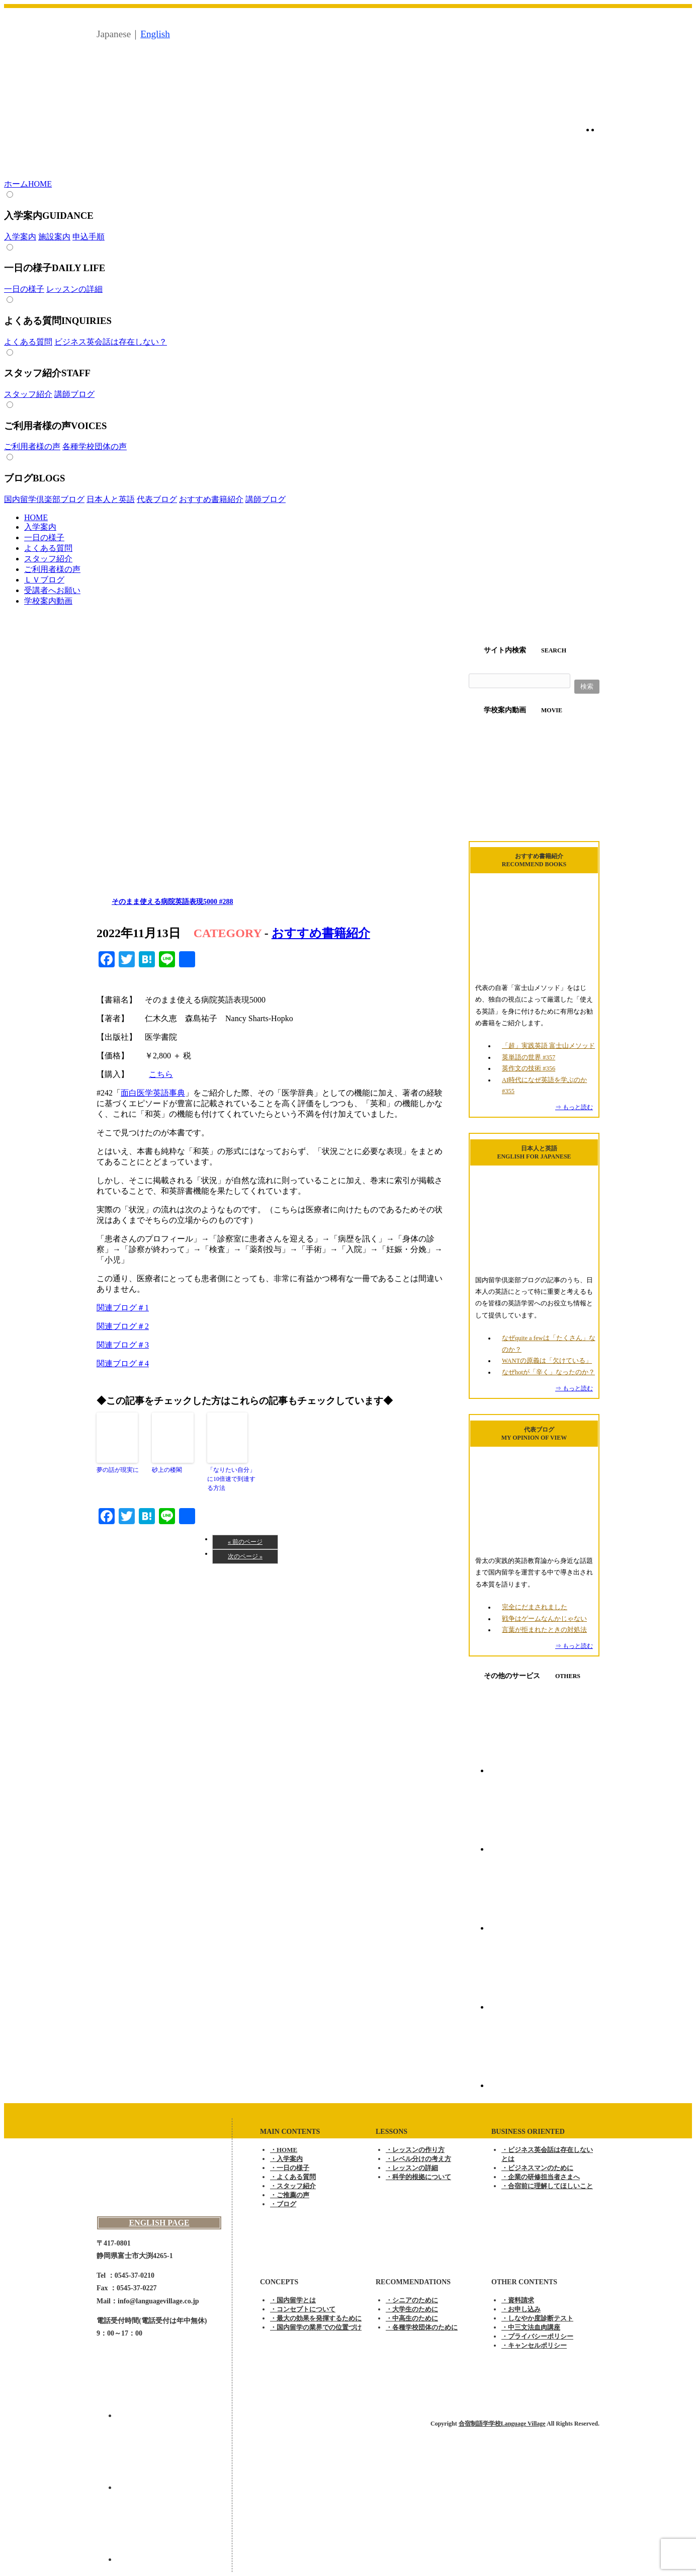 The image size is (696, 2576). Describe the element at coordinates (74, 289) in the screenshot. I see `レッスンの詳細` at that location.